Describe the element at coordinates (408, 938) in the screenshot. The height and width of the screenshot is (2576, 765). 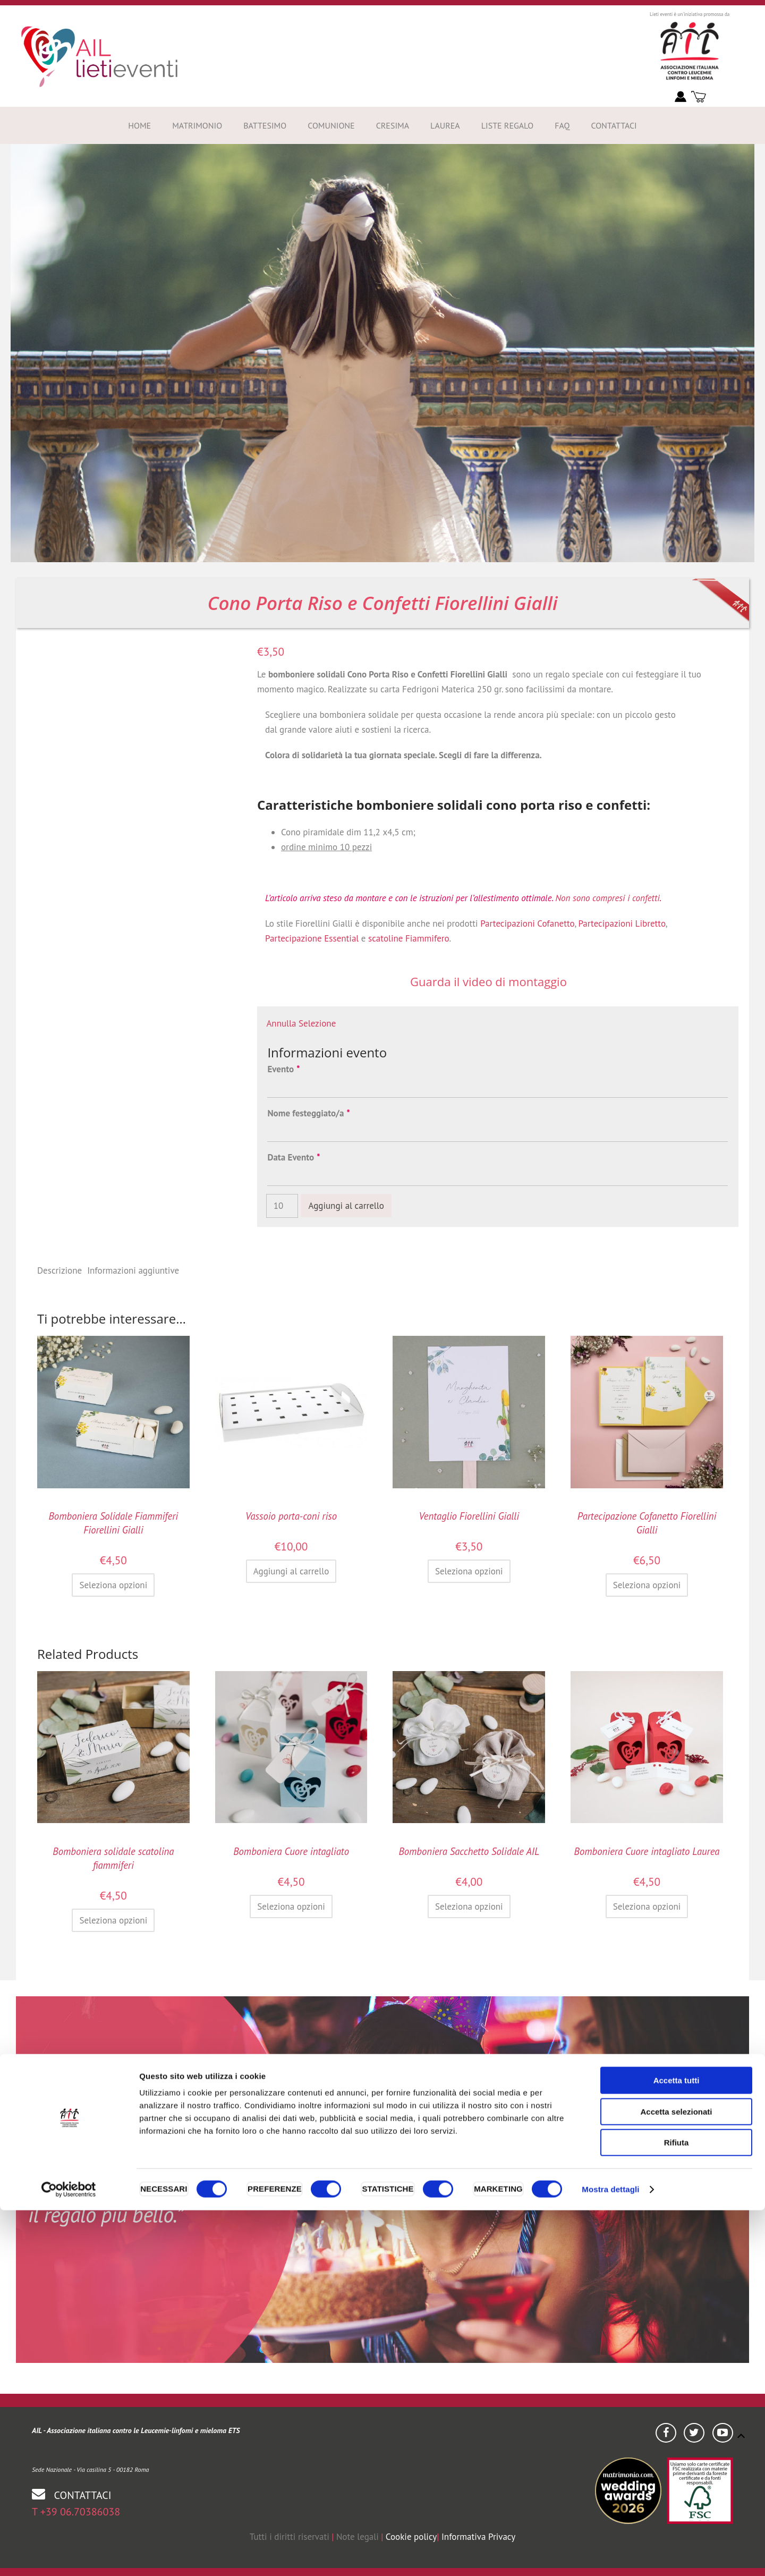
I see `scatoline Fiammifero` at that location.